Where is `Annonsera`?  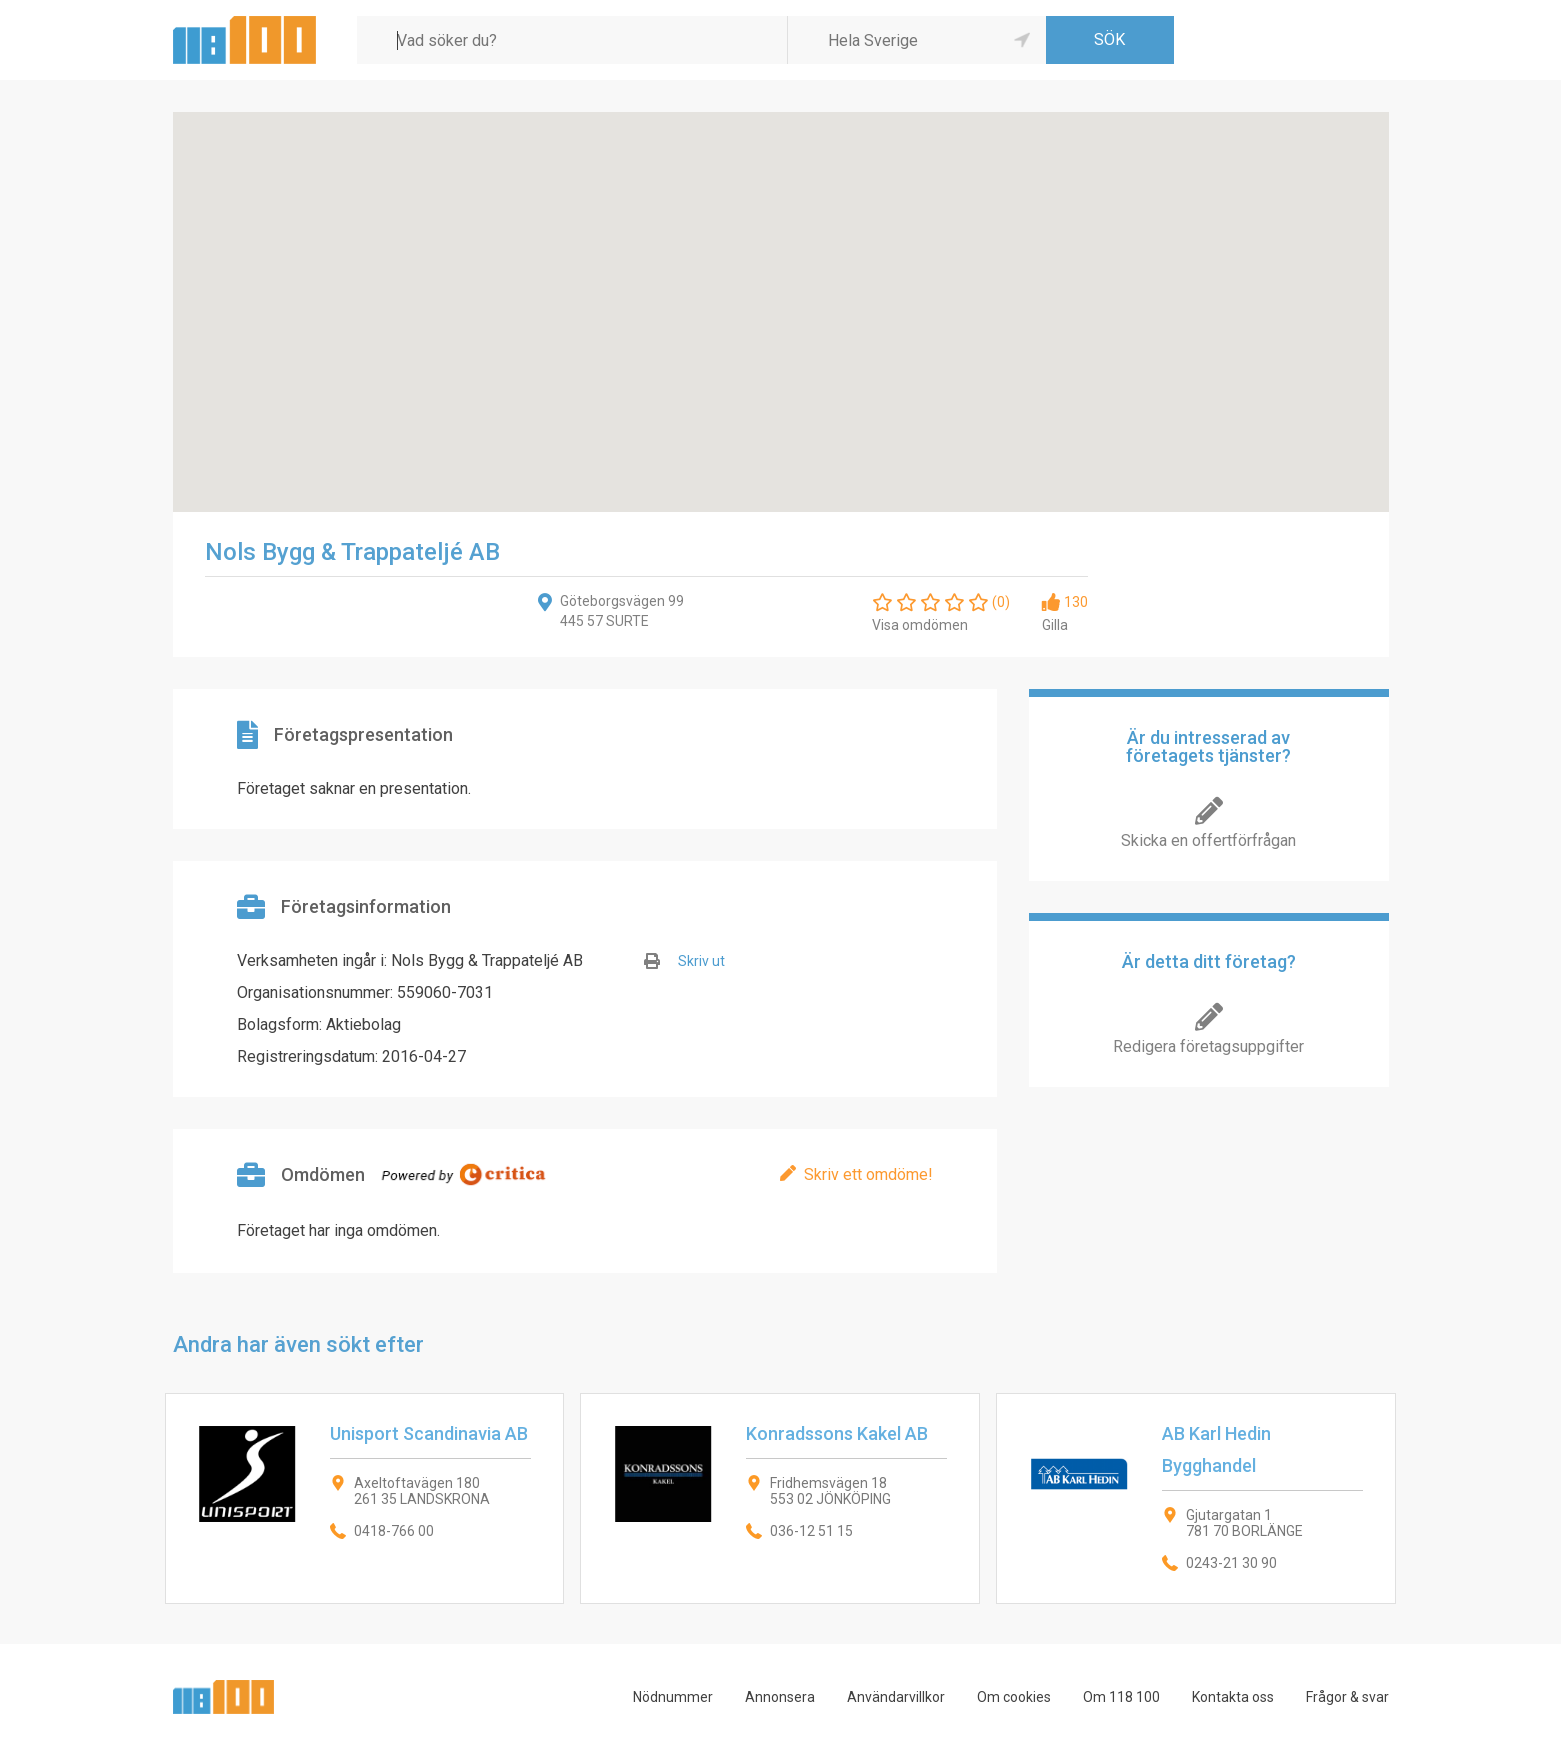
Annonsera is located at coordinates (780, 1697).